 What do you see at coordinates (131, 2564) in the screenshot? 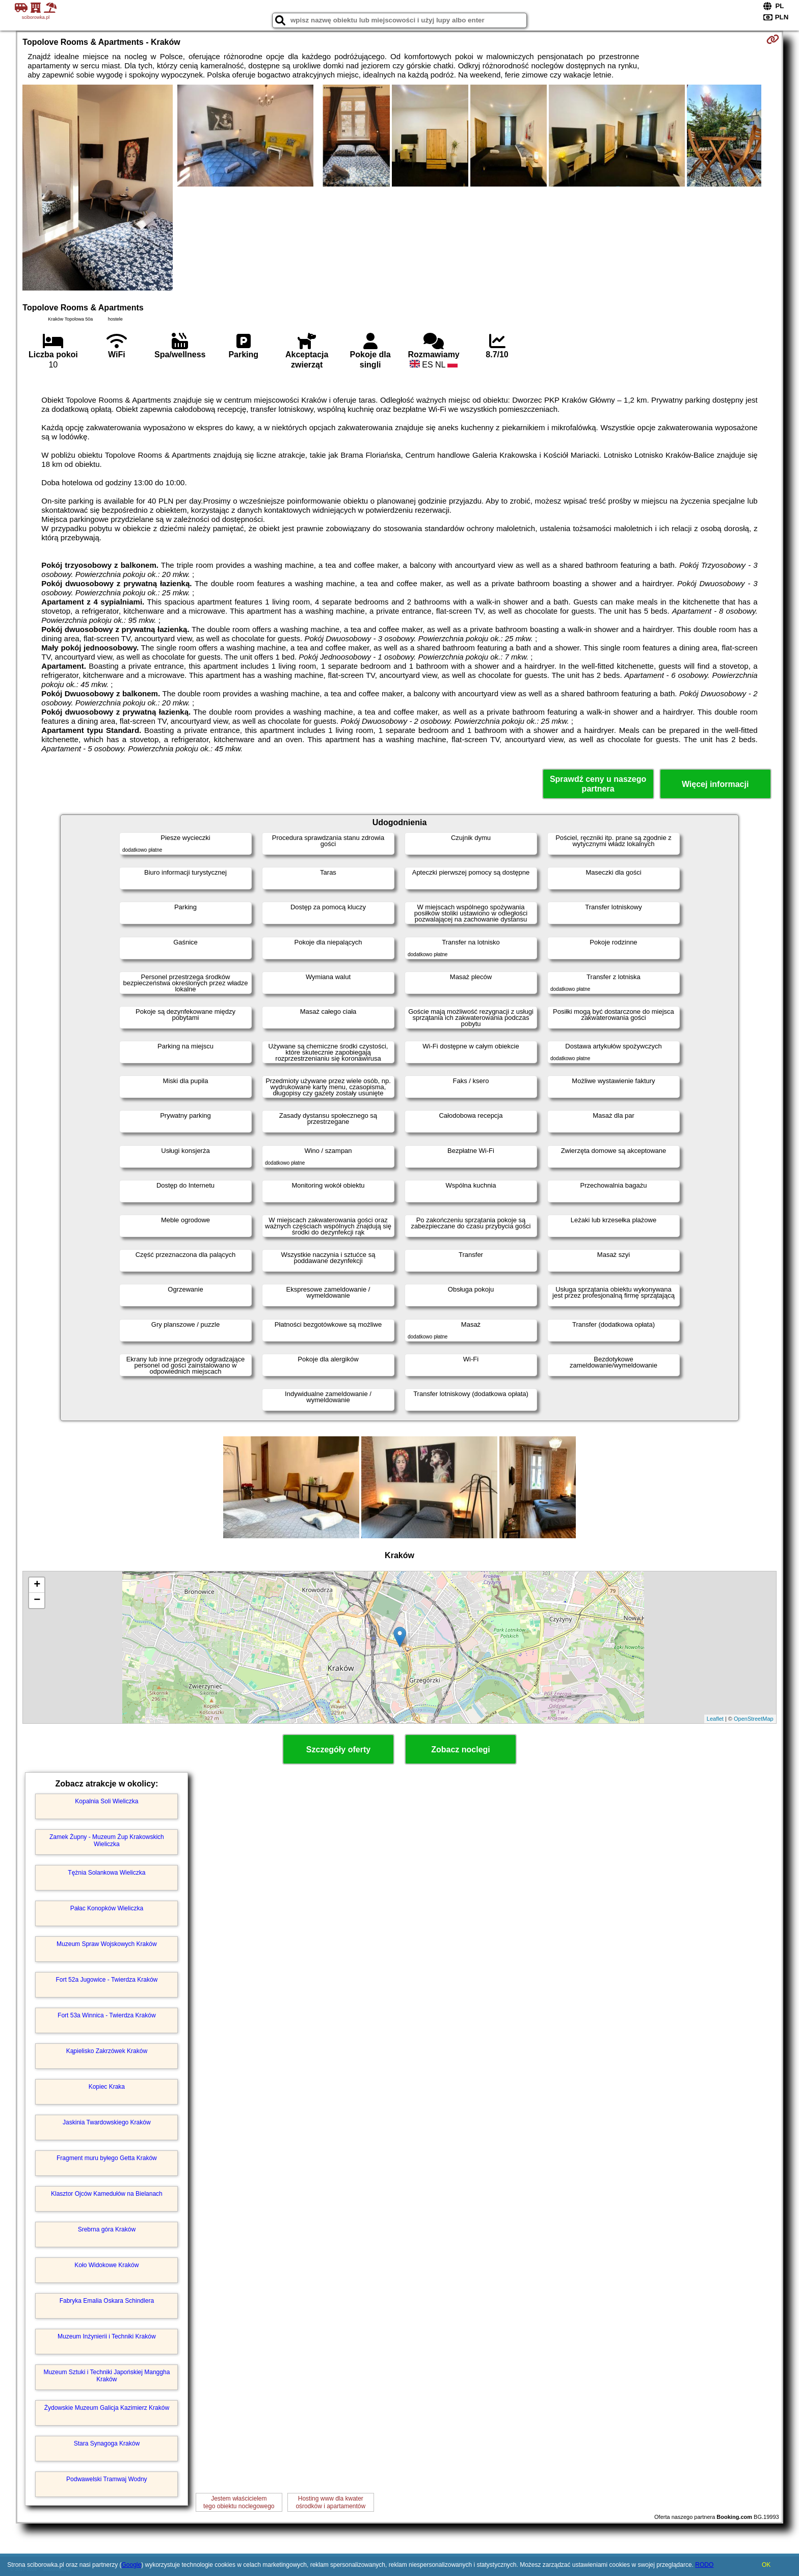
I see `Google` at bounding box center [131, 2564].